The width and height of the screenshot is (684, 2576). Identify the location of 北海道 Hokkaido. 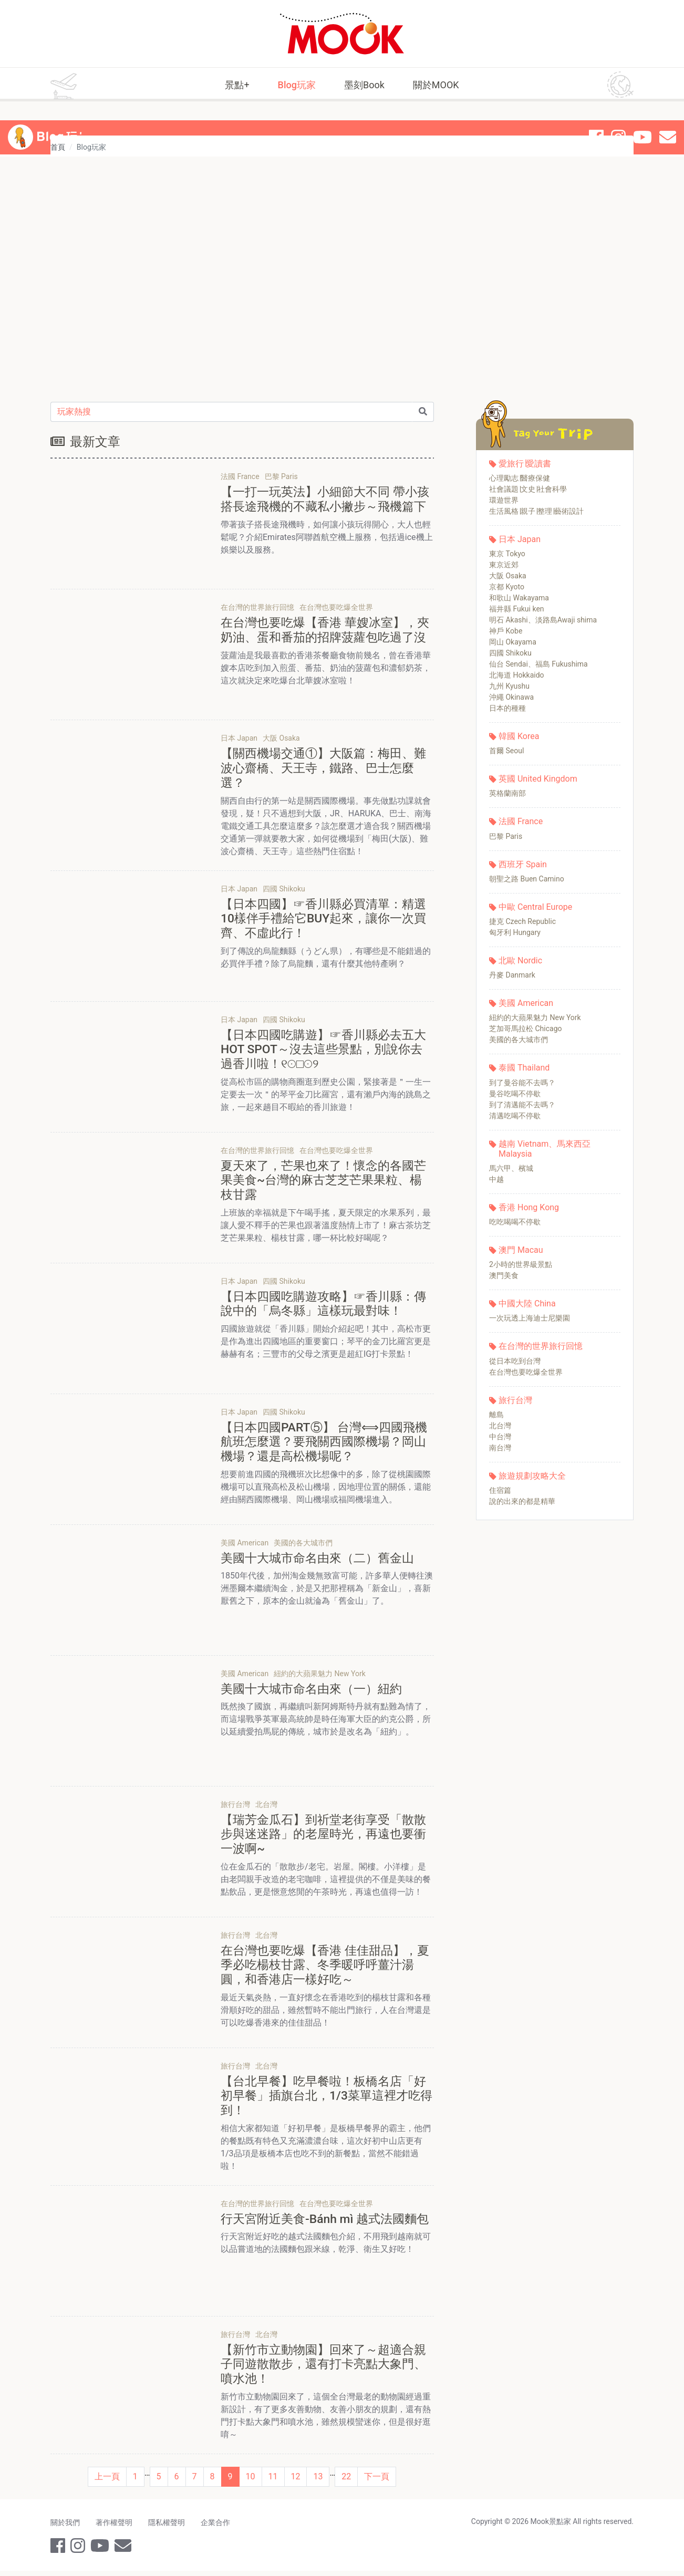
(516, 675).